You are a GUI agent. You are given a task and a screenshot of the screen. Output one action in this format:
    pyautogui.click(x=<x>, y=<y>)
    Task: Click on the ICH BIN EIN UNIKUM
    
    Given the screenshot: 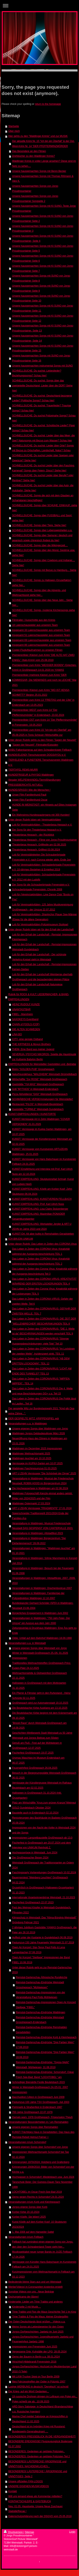 What is the action you would take?
    pyautogui.click(x=20, y=1238)
    